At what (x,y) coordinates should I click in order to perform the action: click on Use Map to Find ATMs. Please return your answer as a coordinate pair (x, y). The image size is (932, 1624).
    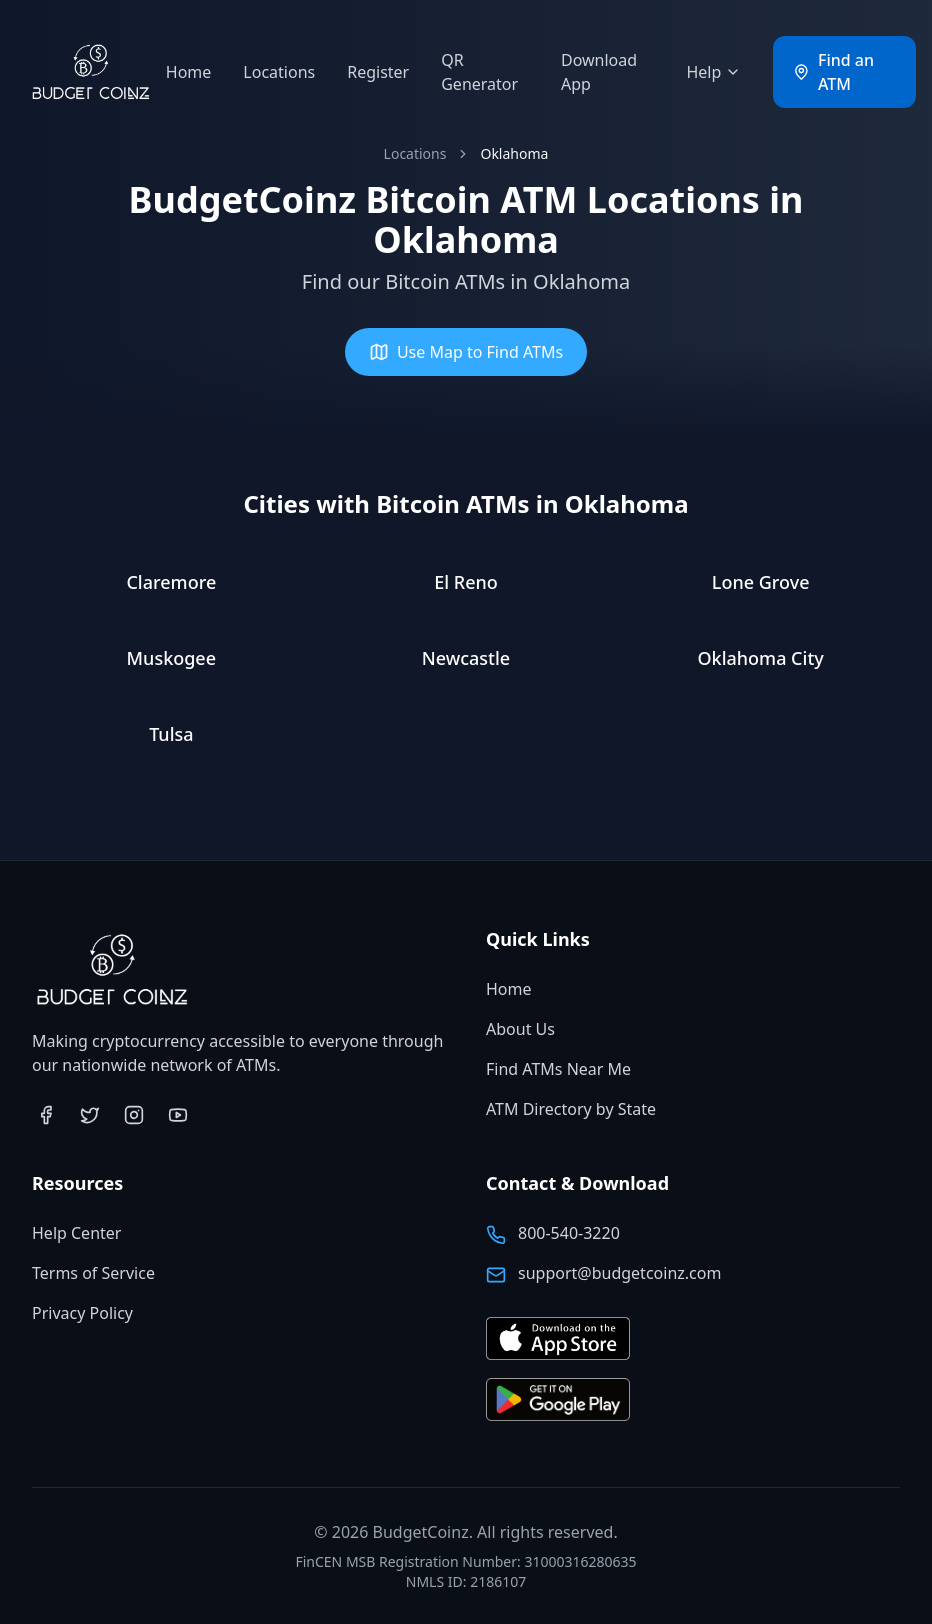
    Looking at the image, I should click on (466, 352).